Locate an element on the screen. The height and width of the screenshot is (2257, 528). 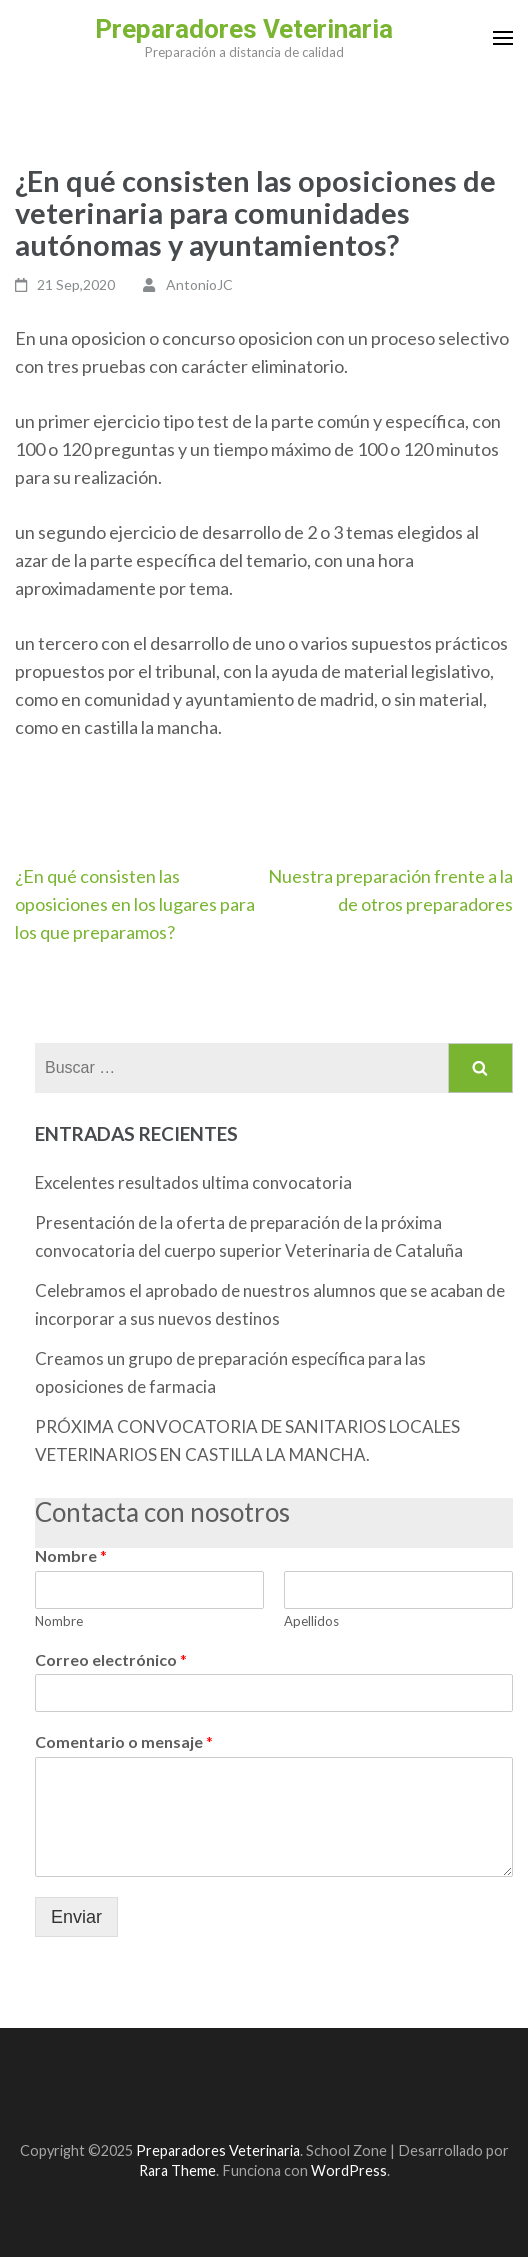
Preparadores Veterinaria is located at coordinates (244, 29).